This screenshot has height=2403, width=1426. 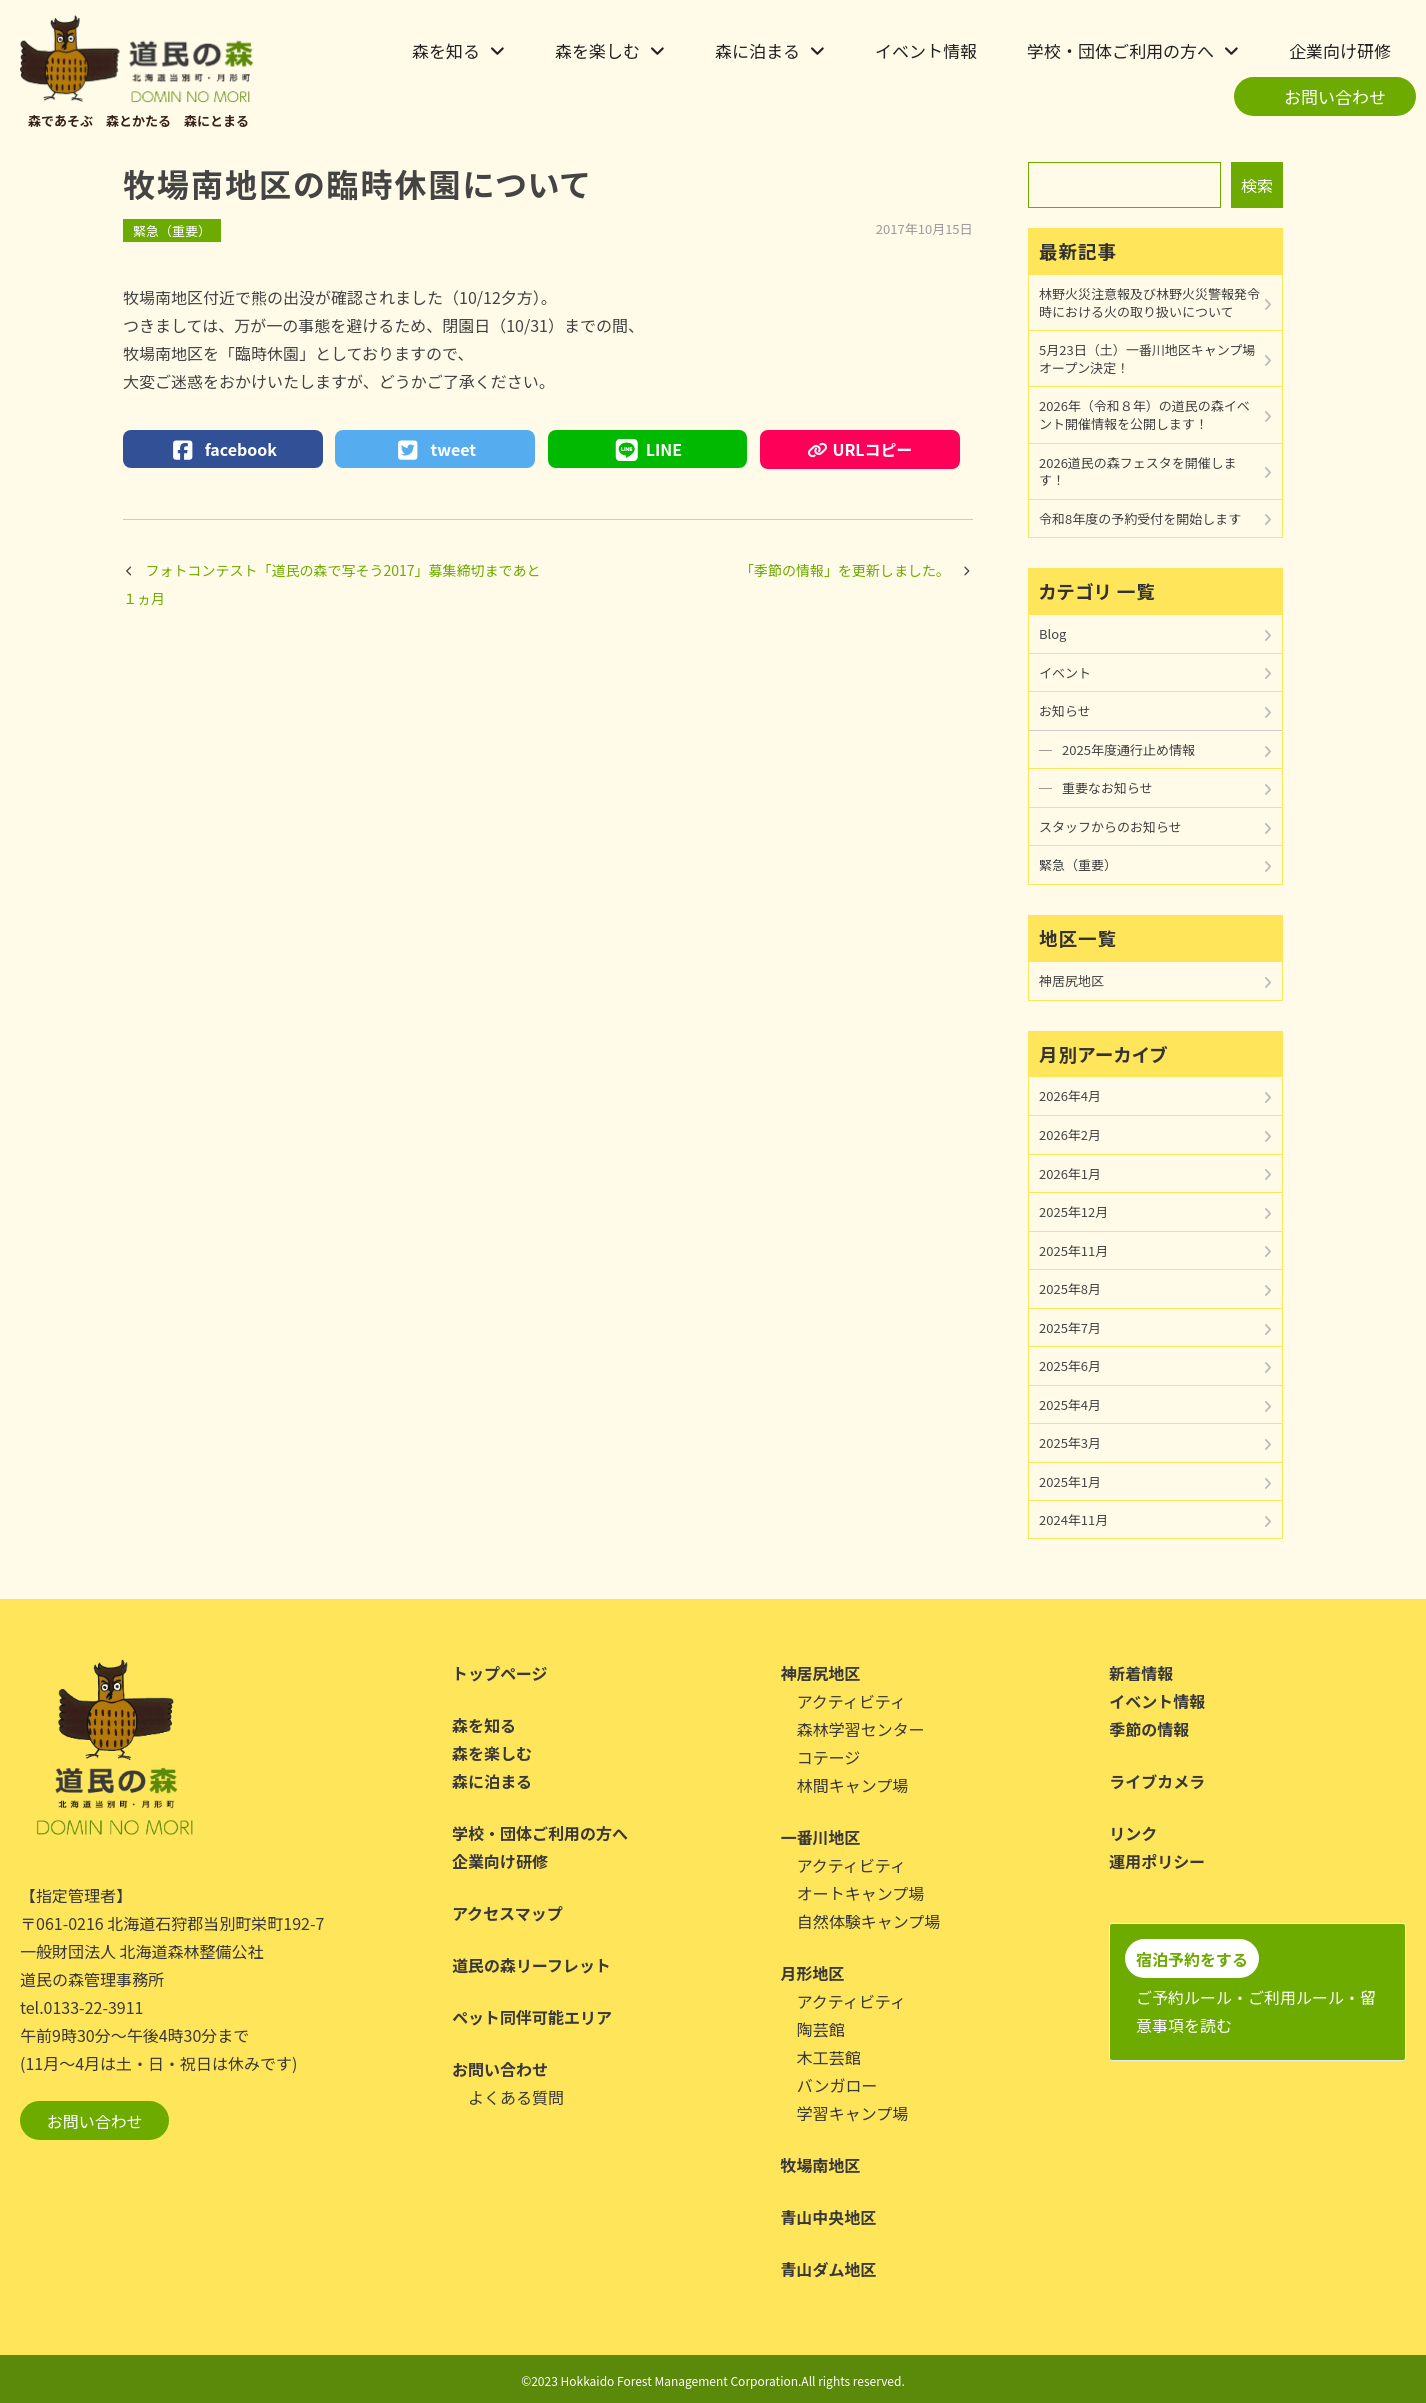 I want to click on 学校・団体ご利用の方へ, so click(x=1120, y=50).